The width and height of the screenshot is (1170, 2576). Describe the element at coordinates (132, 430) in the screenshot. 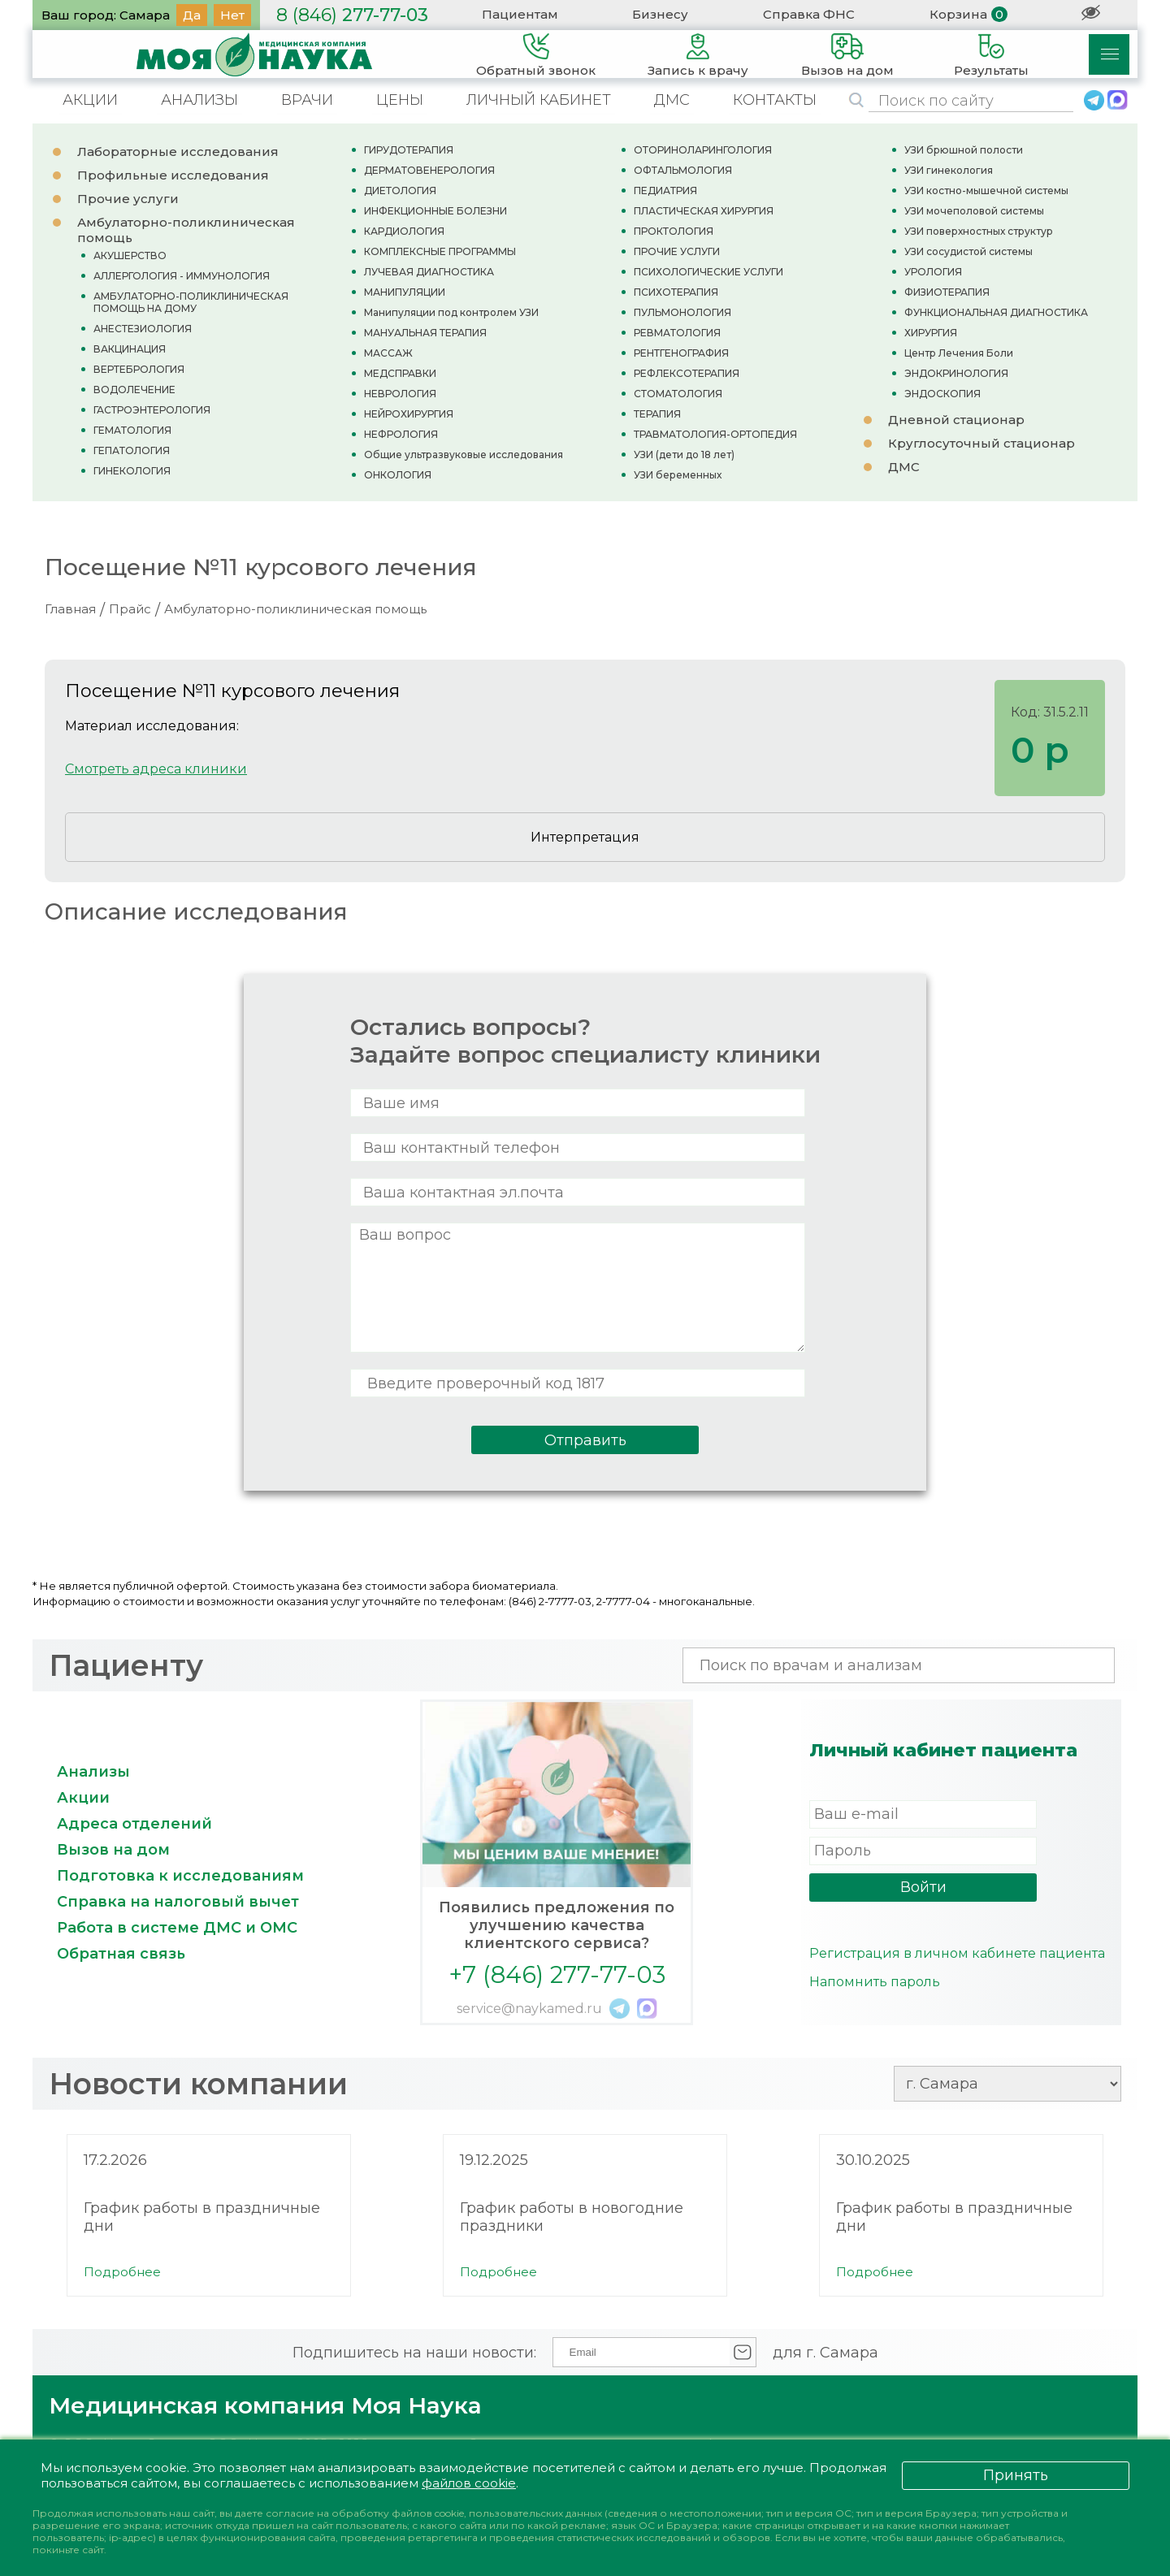

I see `ГЕМАТОЛОГИЯ` at that location.